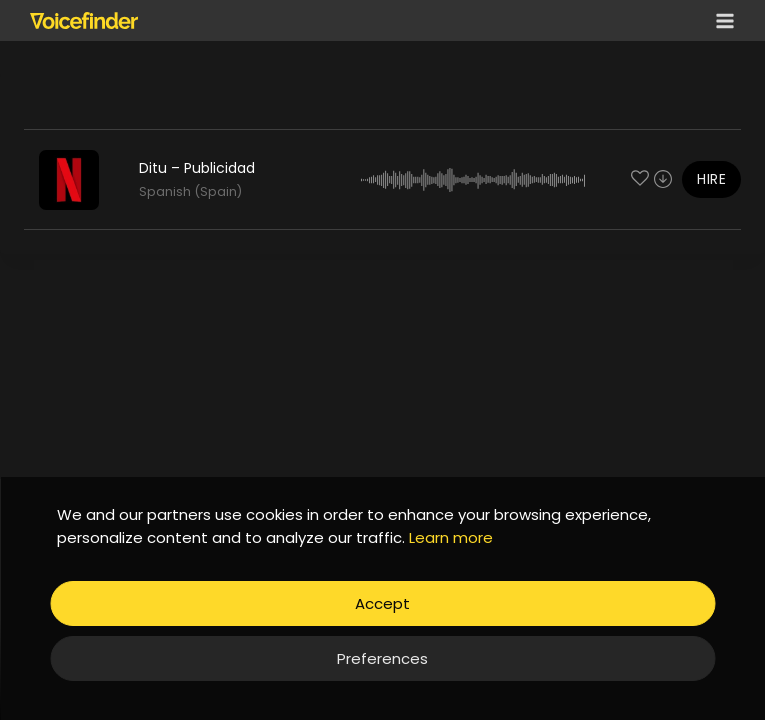  I want to click on Spanish (Spain), so click(190, 191).